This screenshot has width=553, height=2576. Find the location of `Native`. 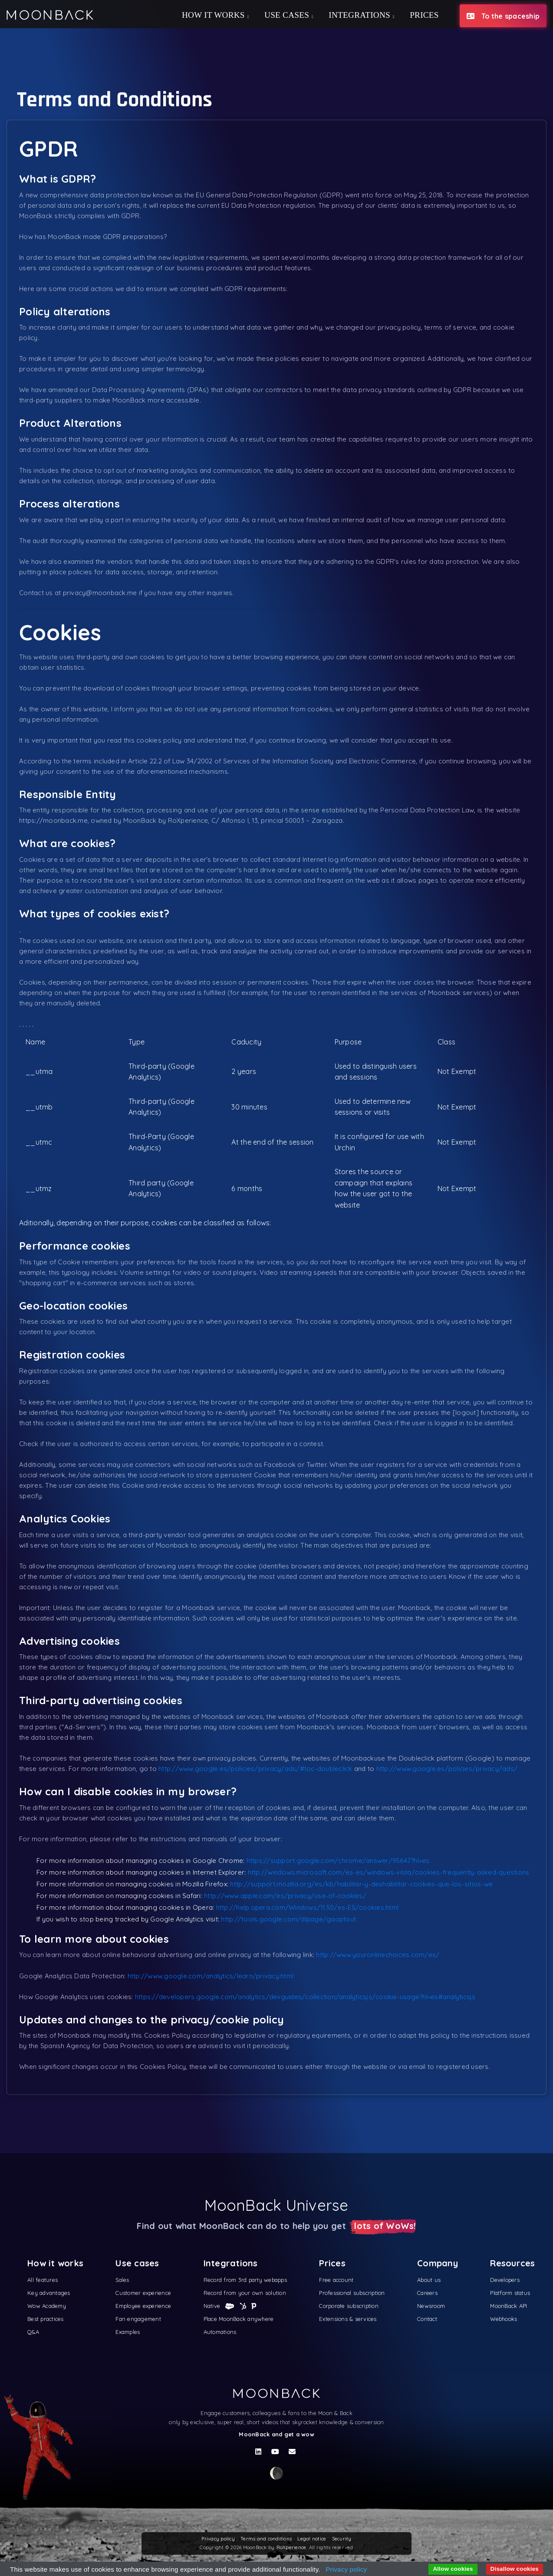

Native is located at coordinates (213, 2305).